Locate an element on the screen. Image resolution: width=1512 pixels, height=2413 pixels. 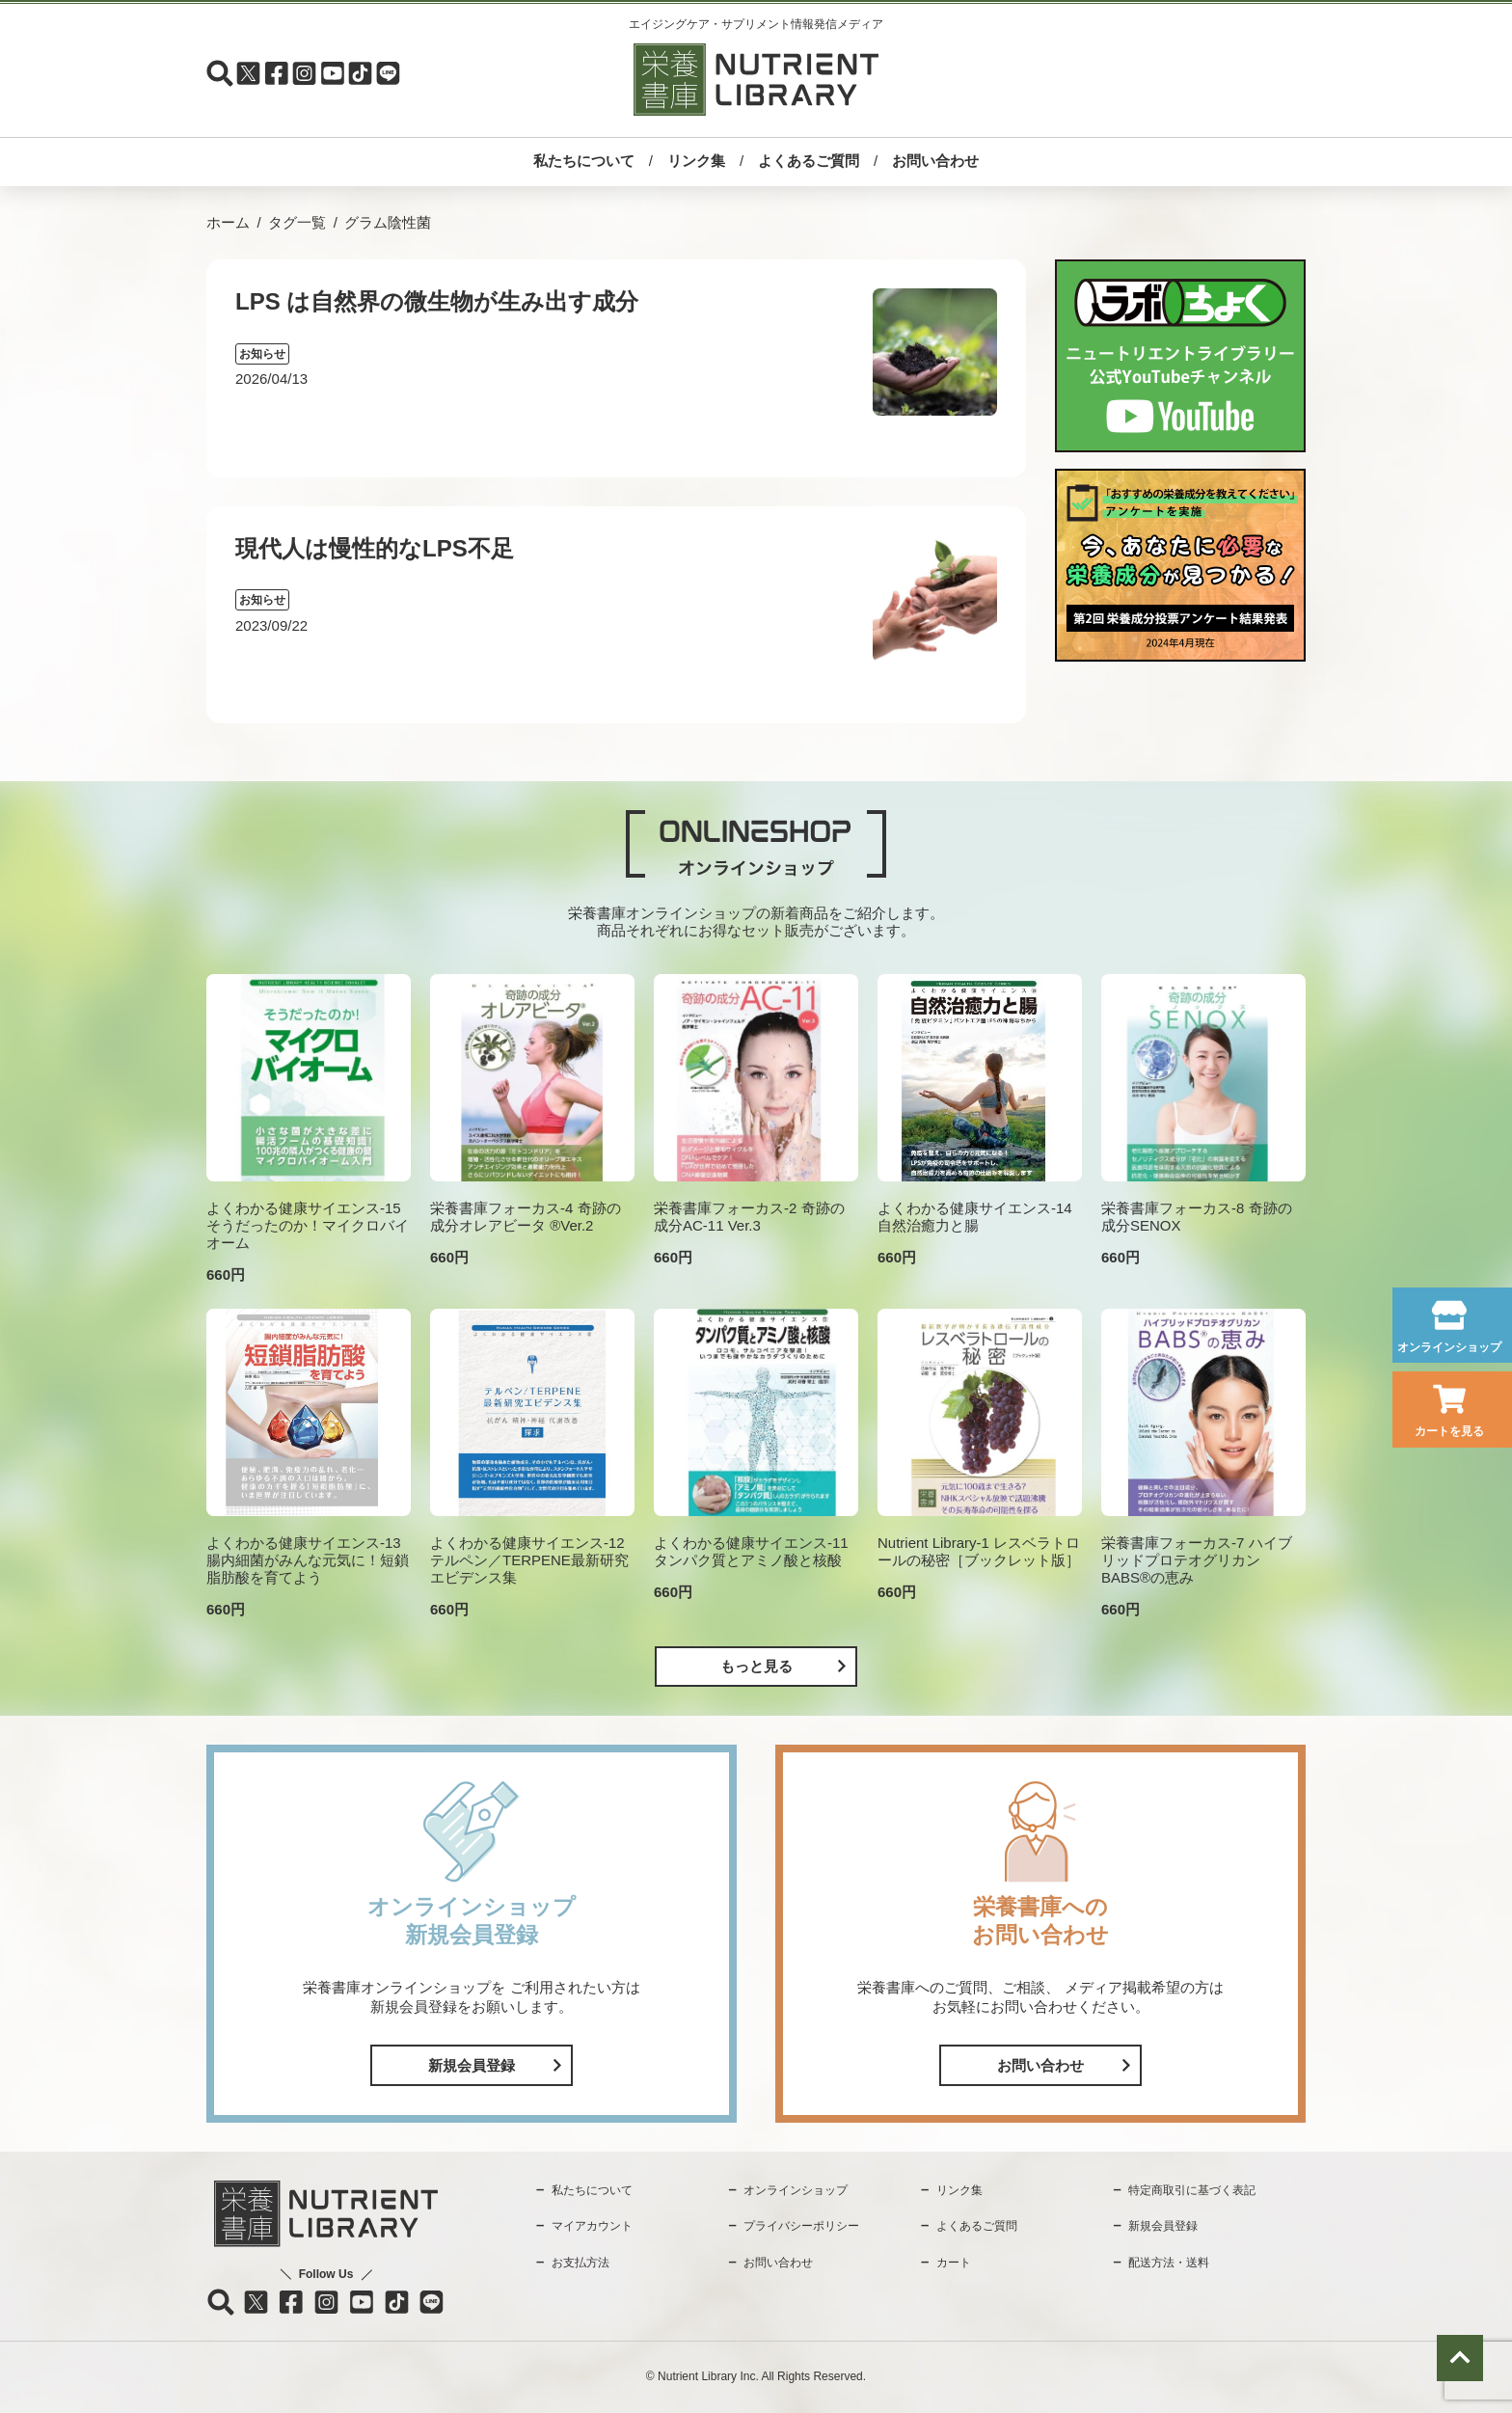
オンラインショップ is located at coordinates (1449, 1347).